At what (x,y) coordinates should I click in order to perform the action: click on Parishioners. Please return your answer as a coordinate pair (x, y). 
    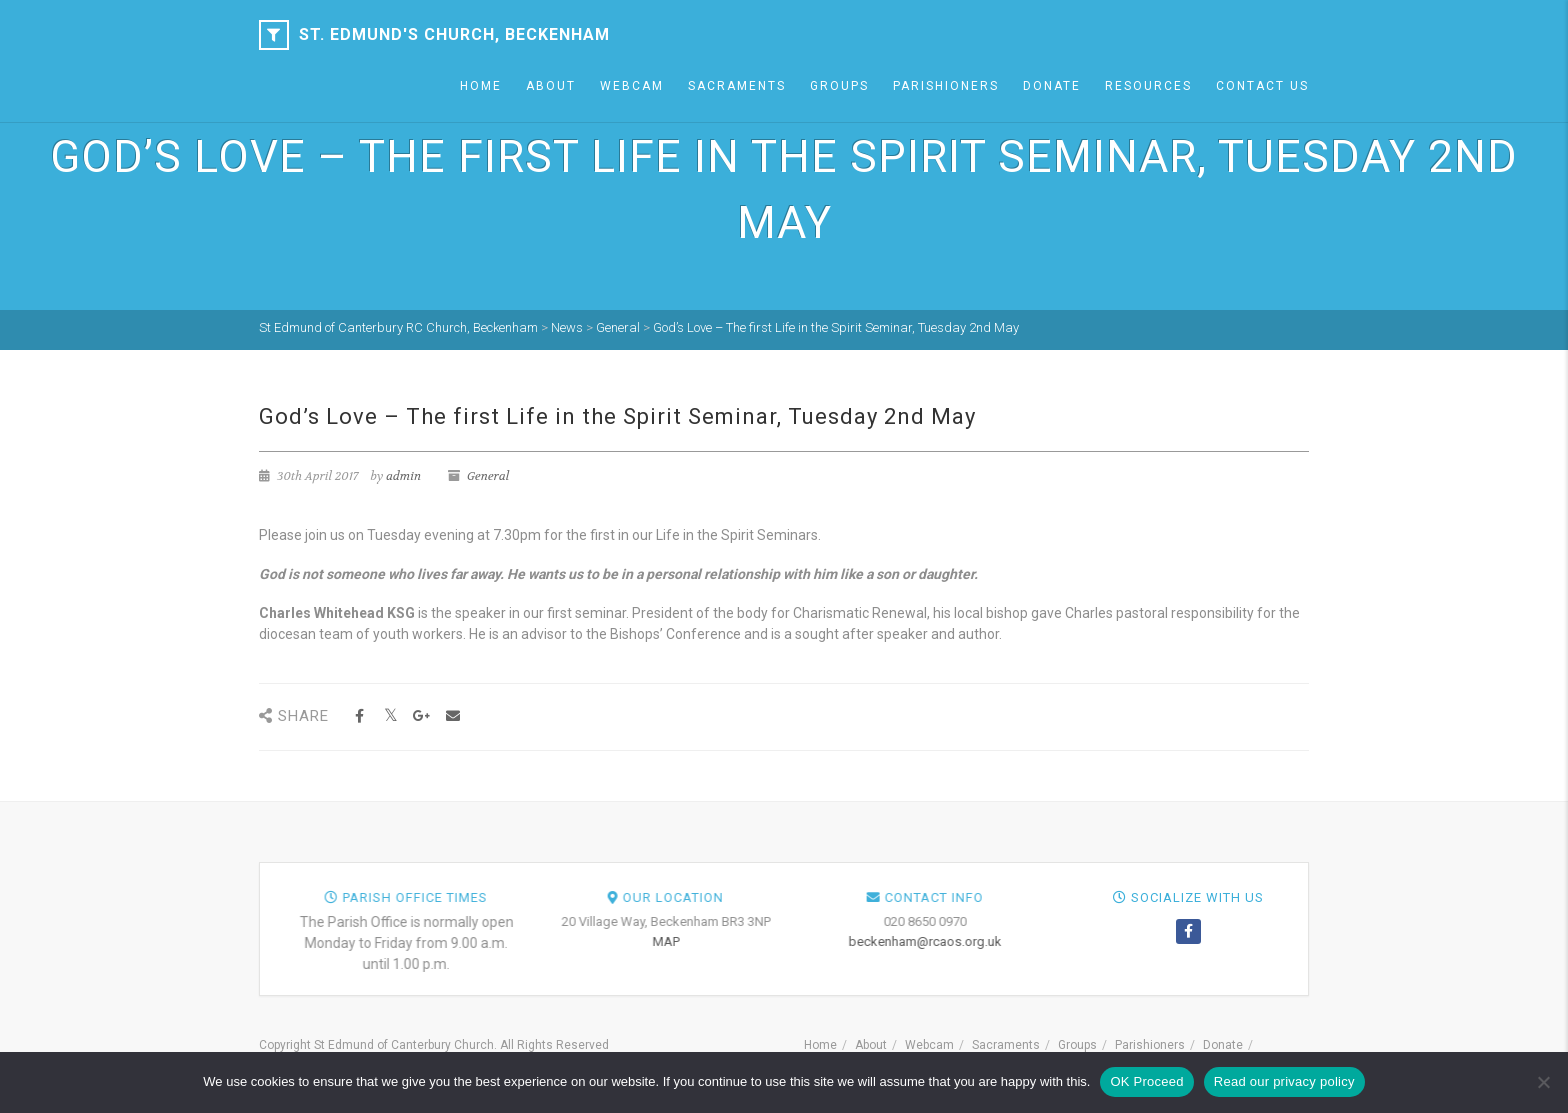
    Looking at the image, I should click on (946, 86).